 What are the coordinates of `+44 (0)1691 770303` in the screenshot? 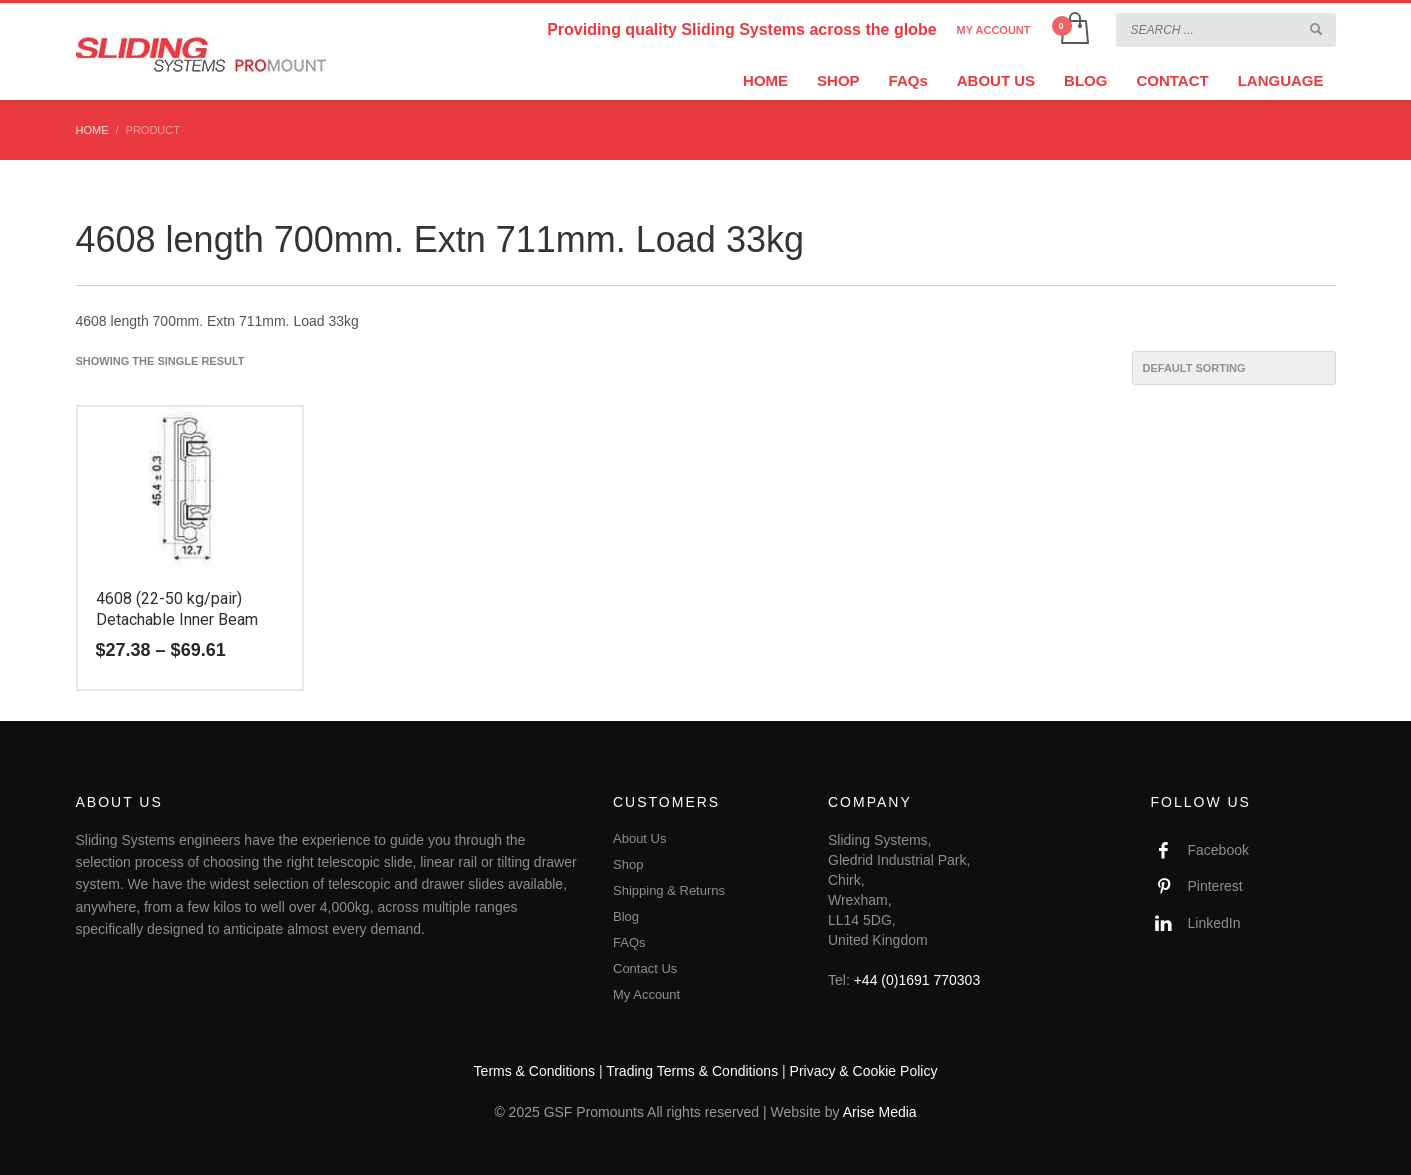 It's located at (917, 980).